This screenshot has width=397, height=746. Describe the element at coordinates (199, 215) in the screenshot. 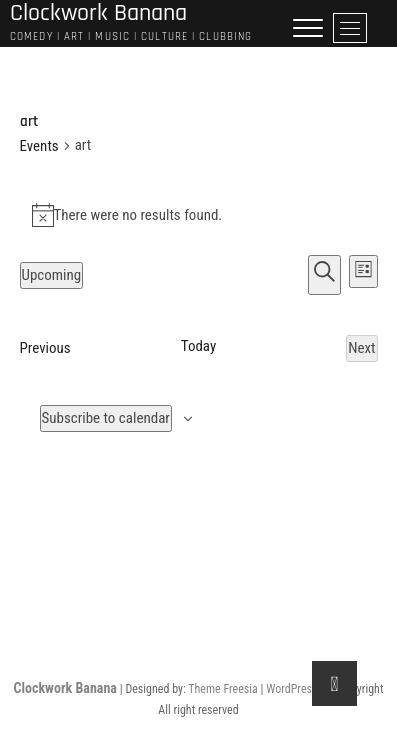

I see `[alert]` at that location.